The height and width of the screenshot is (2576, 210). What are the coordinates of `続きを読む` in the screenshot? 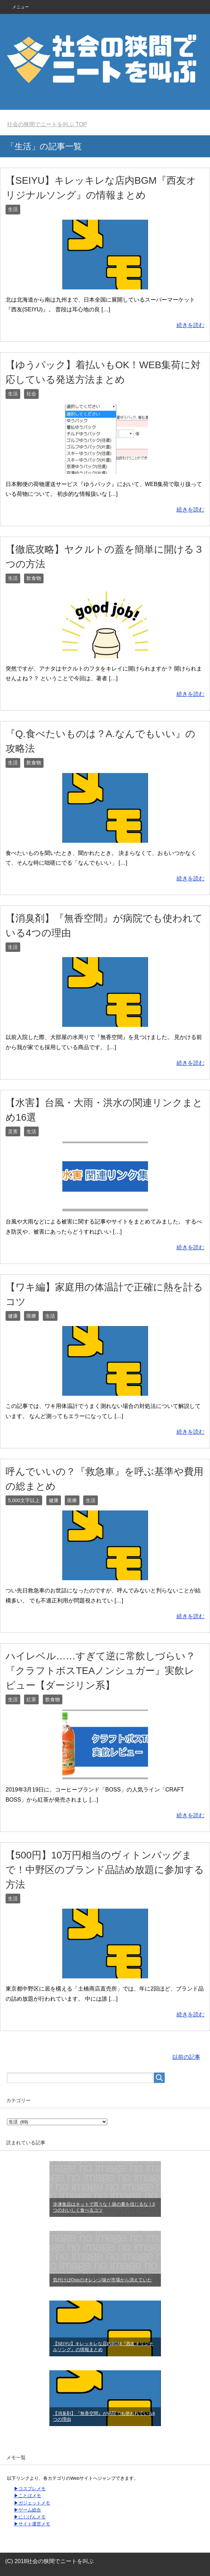 It's located at (190, 325).